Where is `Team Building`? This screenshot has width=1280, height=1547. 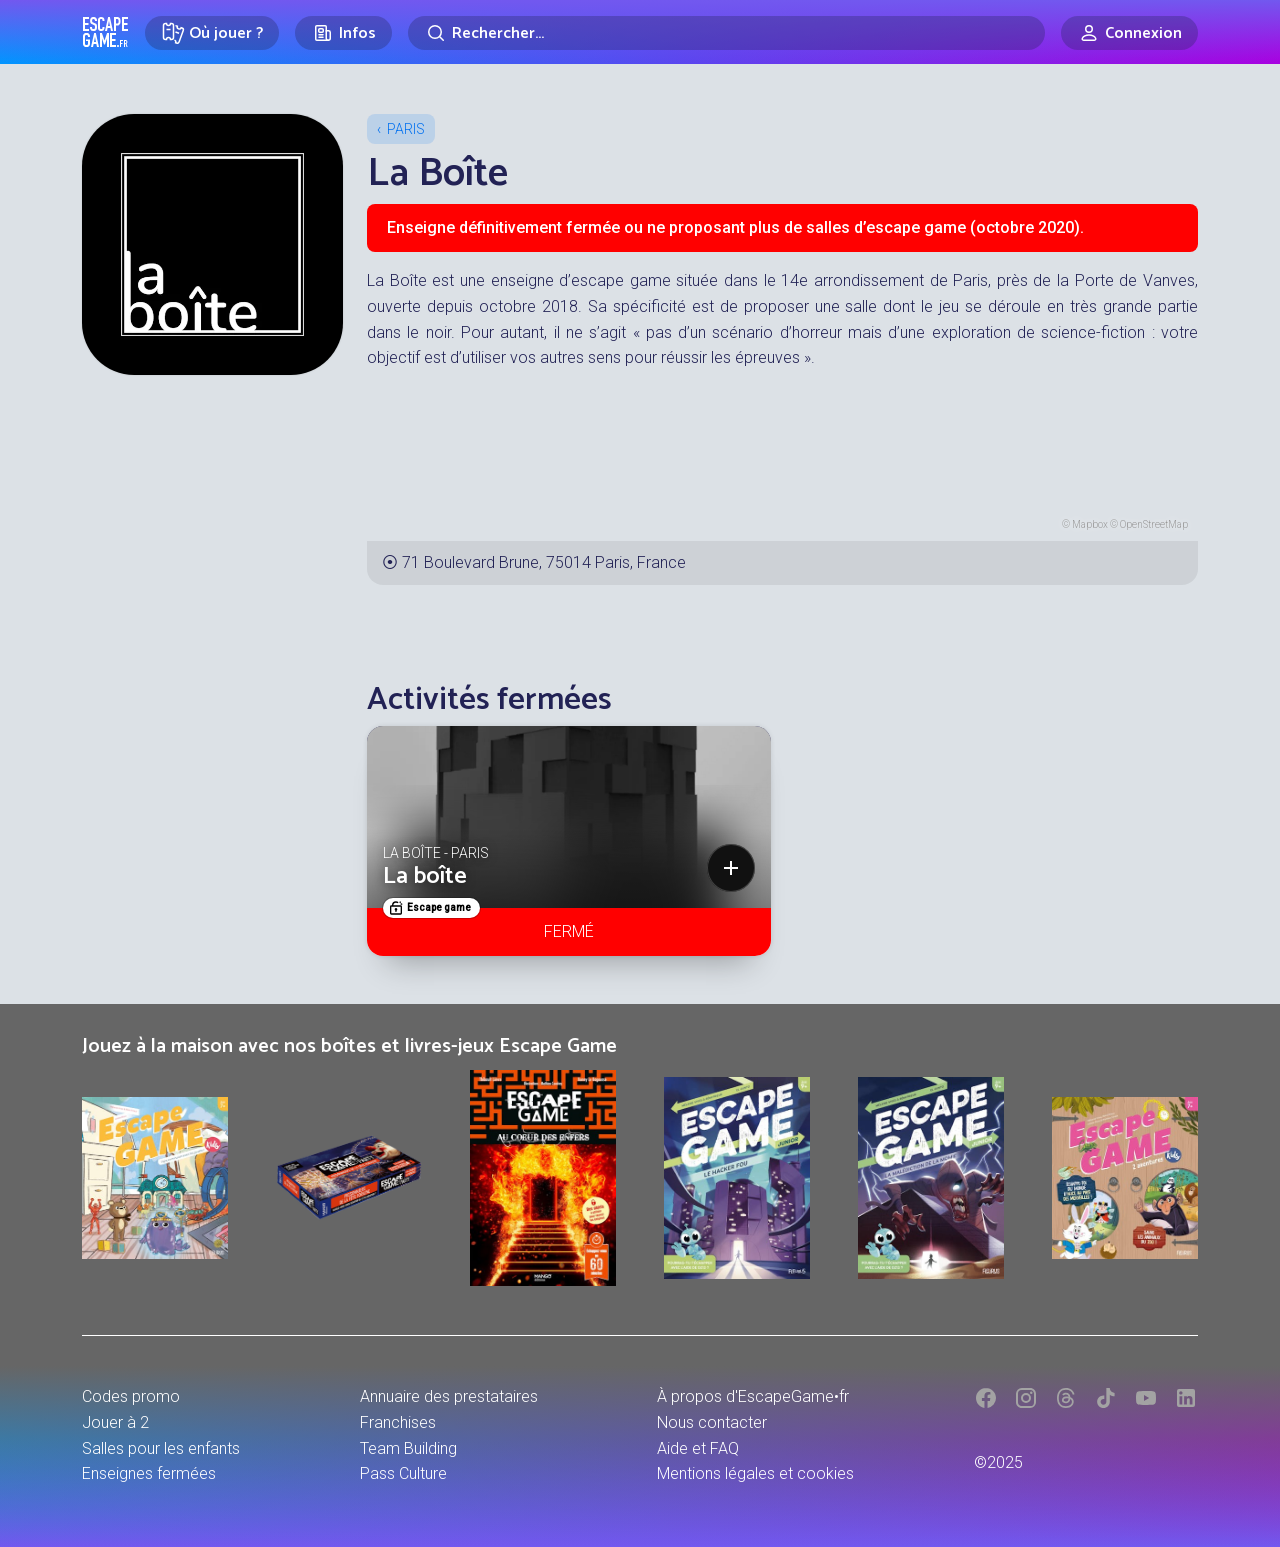 Team Building is located at coordinates (408, 1448).